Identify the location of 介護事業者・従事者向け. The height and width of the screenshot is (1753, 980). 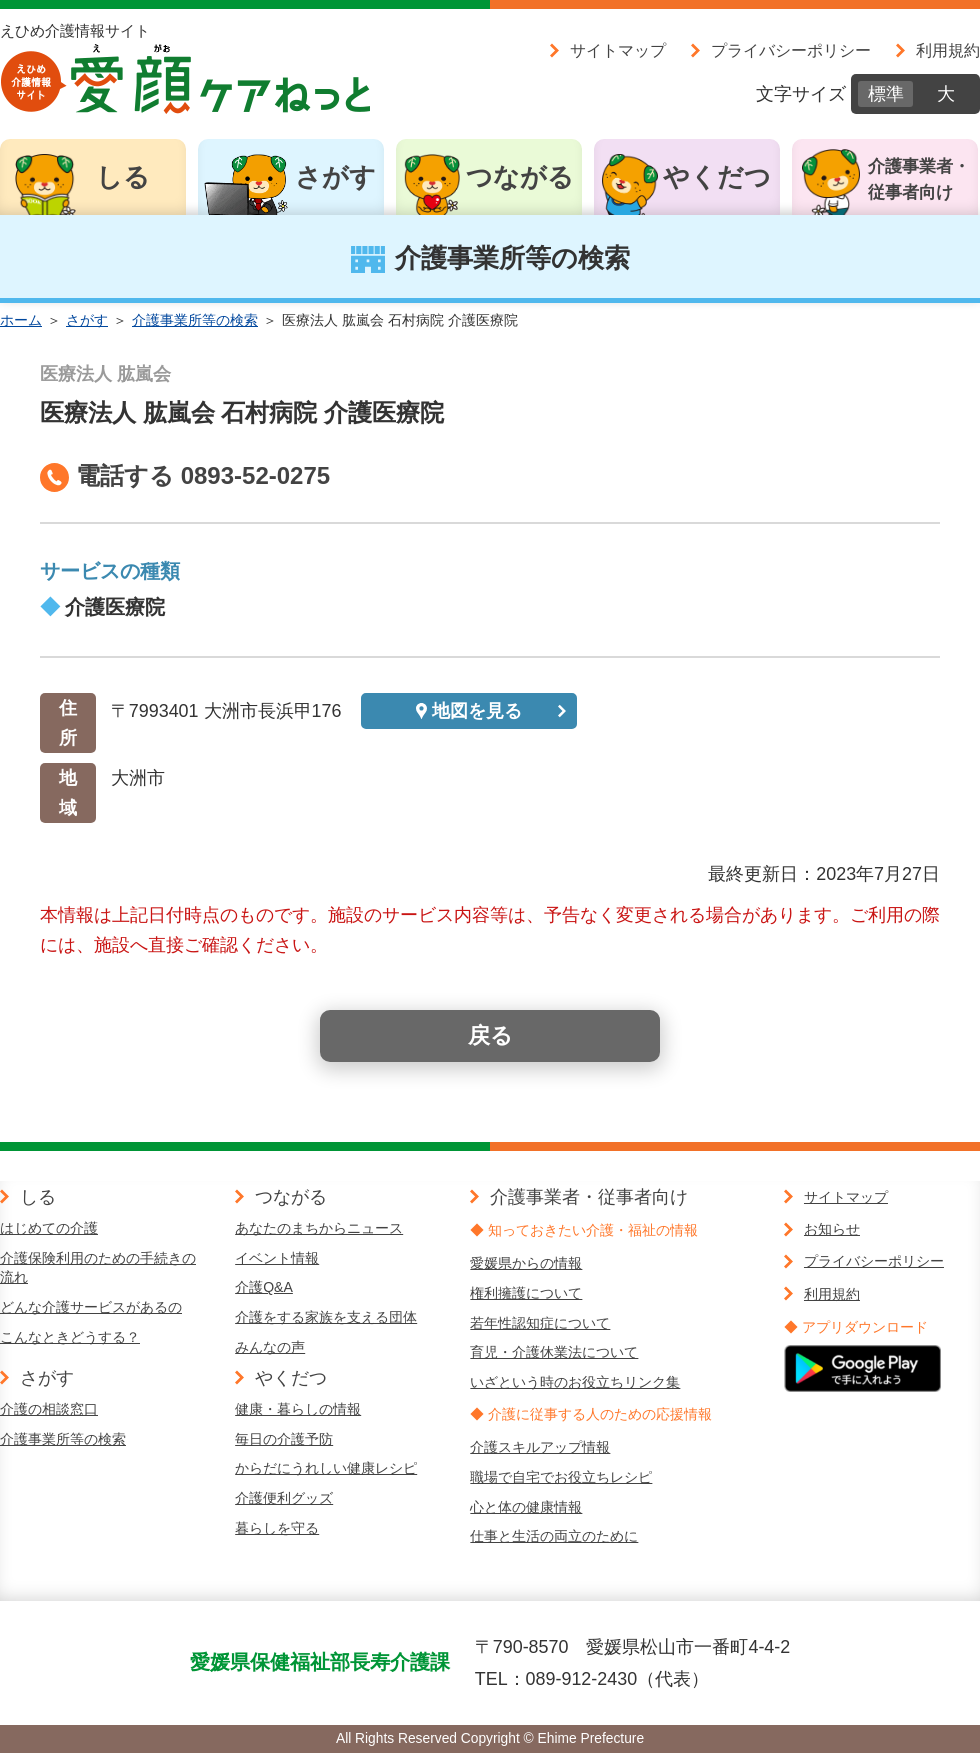
(919, 179).